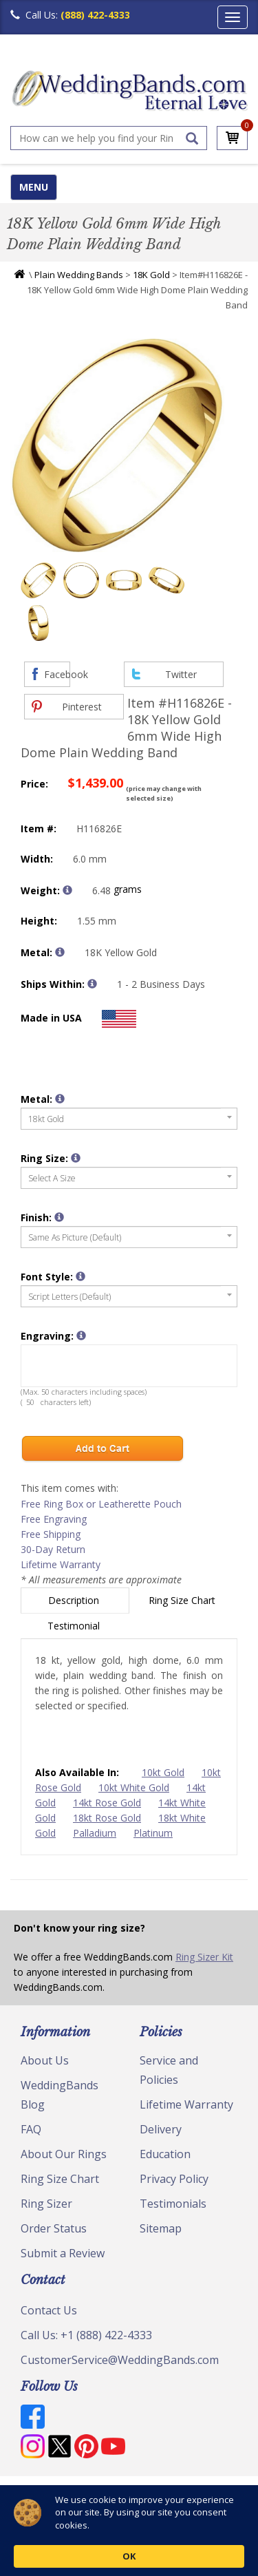 Image resolution: width=258 pixels, height=2576 pixels. I want to click on Delivery, so click(161, 2129).